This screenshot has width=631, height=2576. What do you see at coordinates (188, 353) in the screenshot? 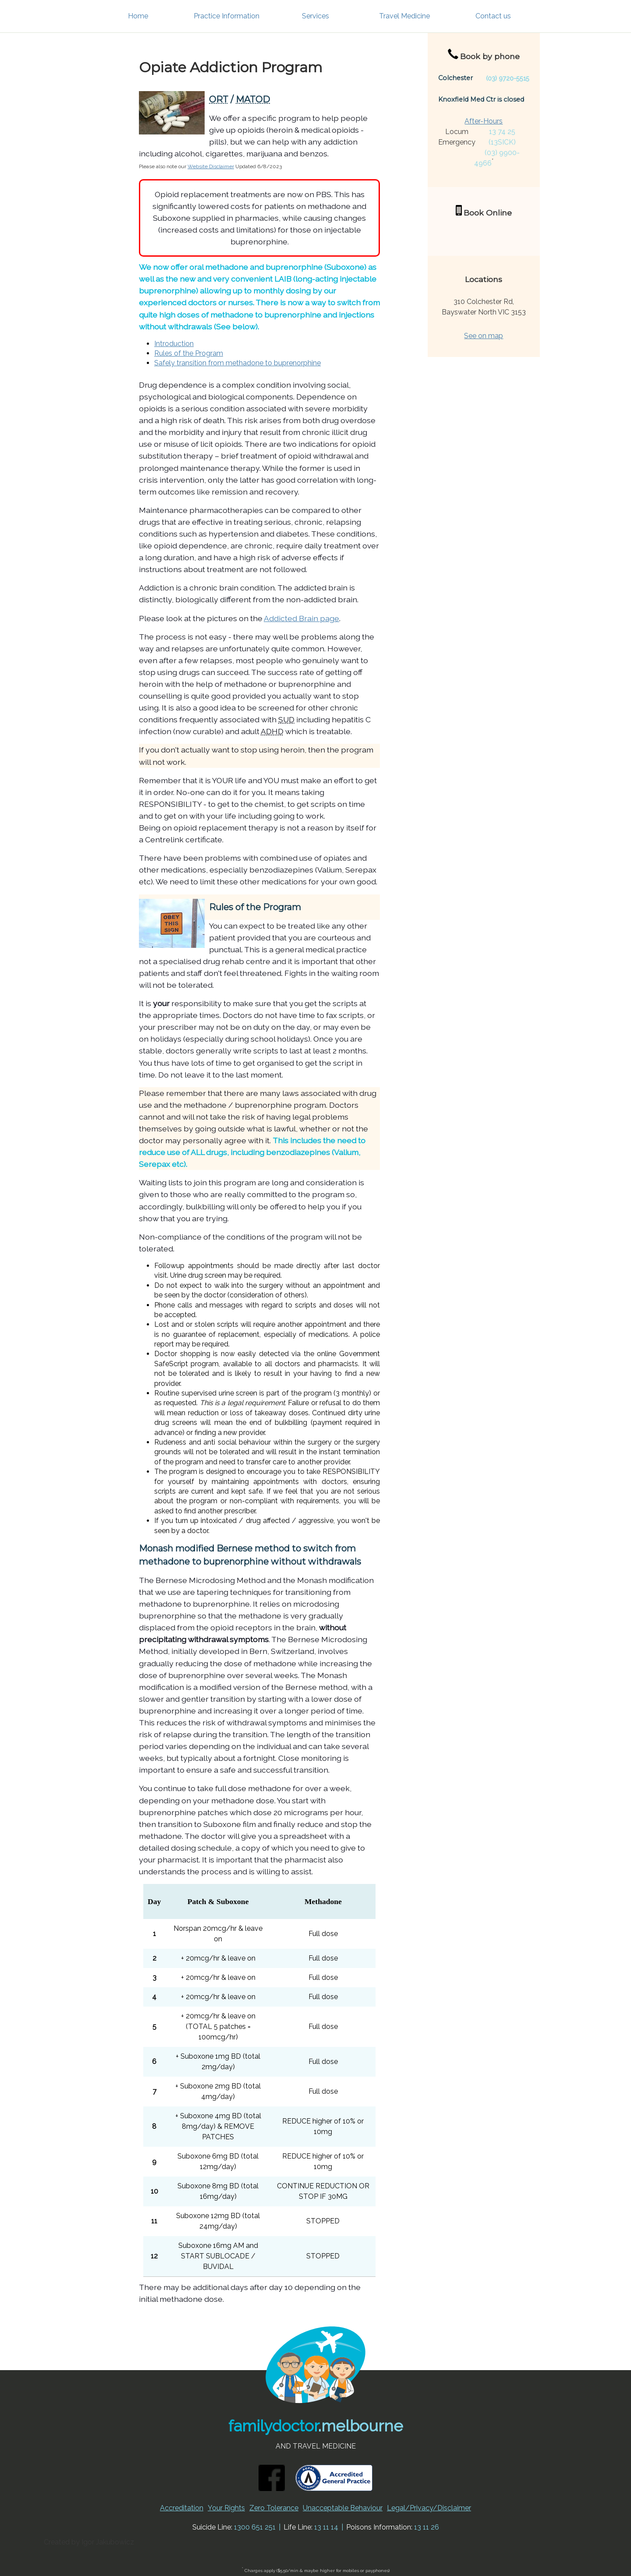
I see `Rules of the Program` at bounding box center [188, 353].